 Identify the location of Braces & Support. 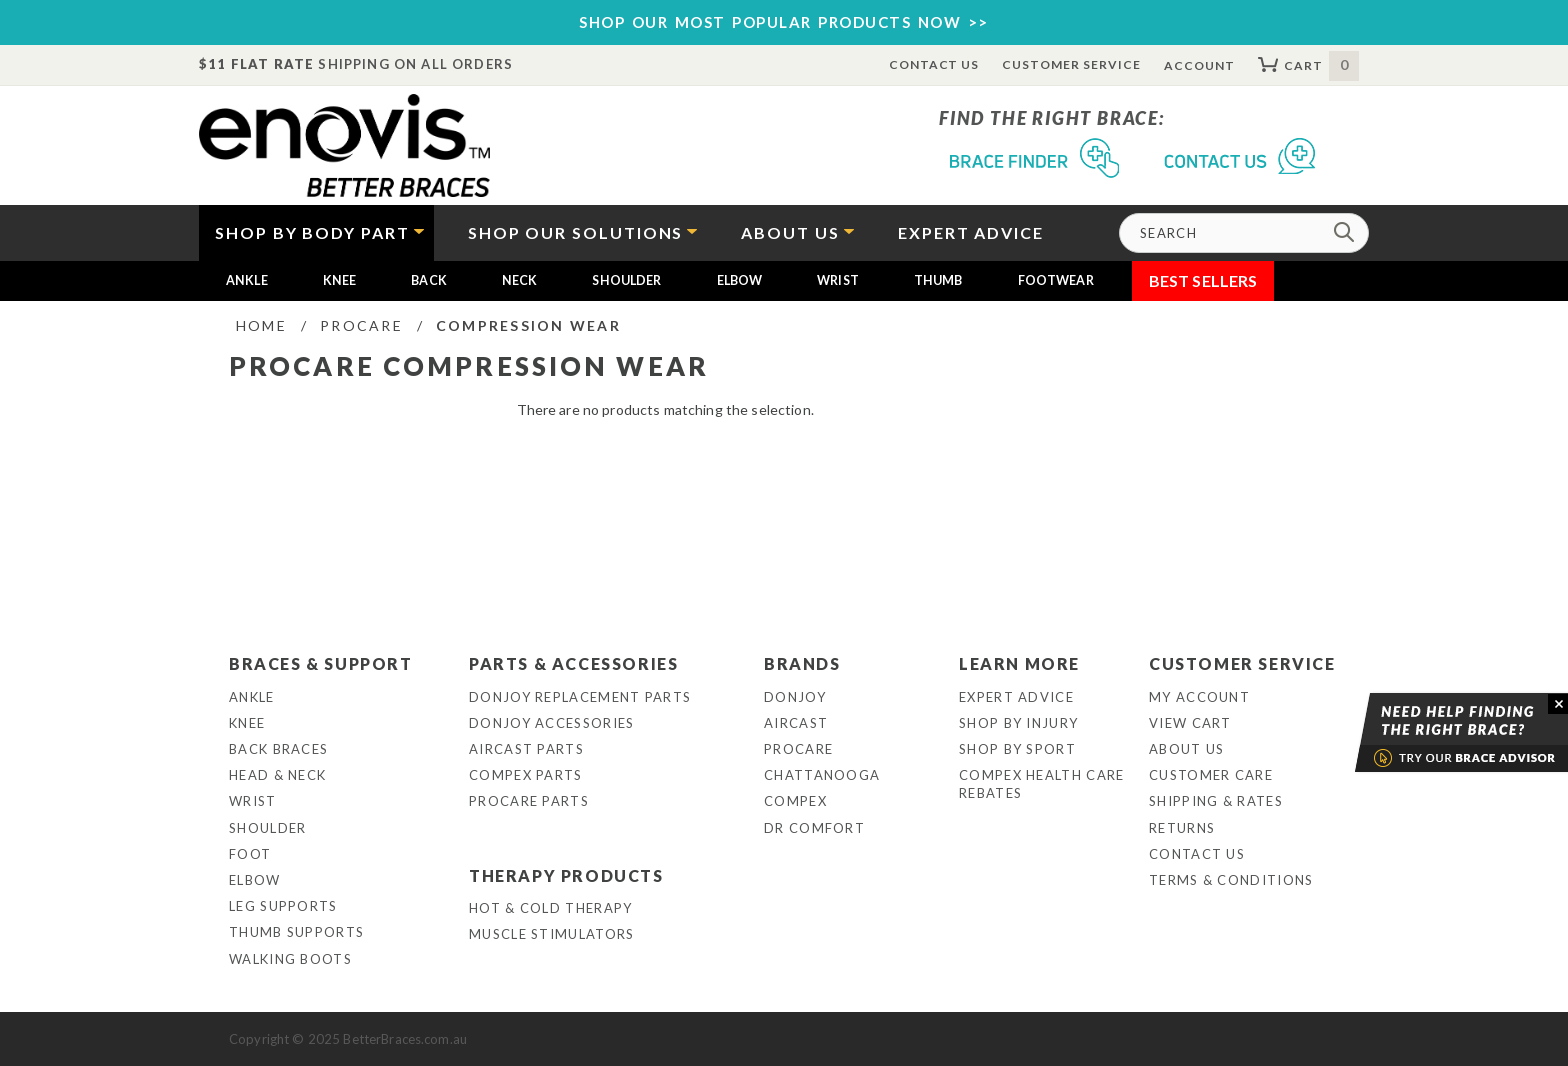
(321, 663).